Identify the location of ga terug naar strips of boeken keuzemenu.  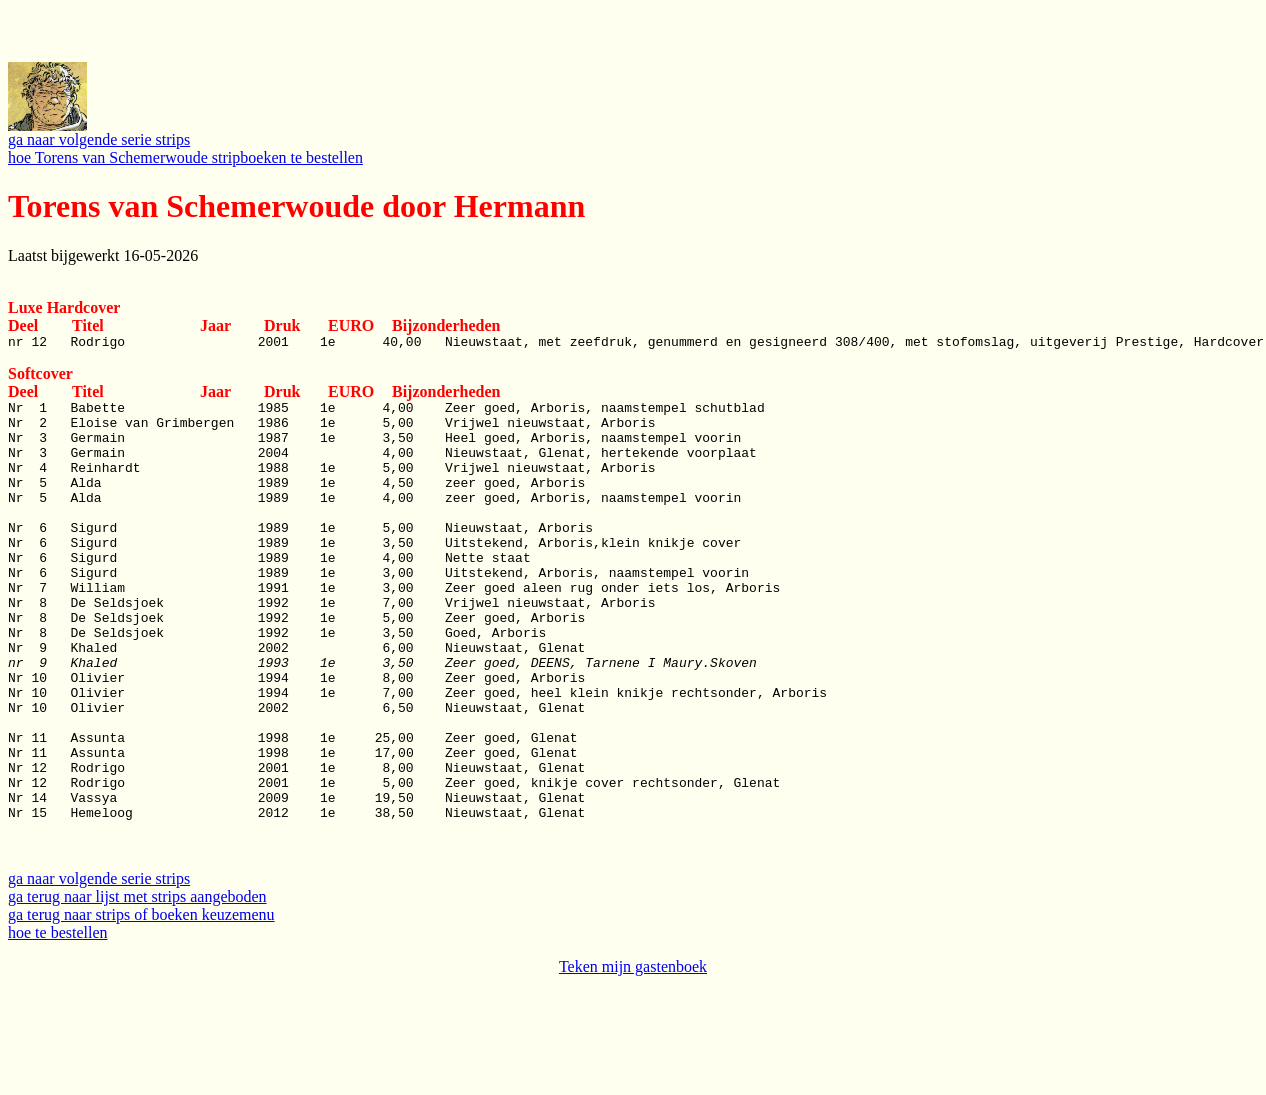
(141, 1007).